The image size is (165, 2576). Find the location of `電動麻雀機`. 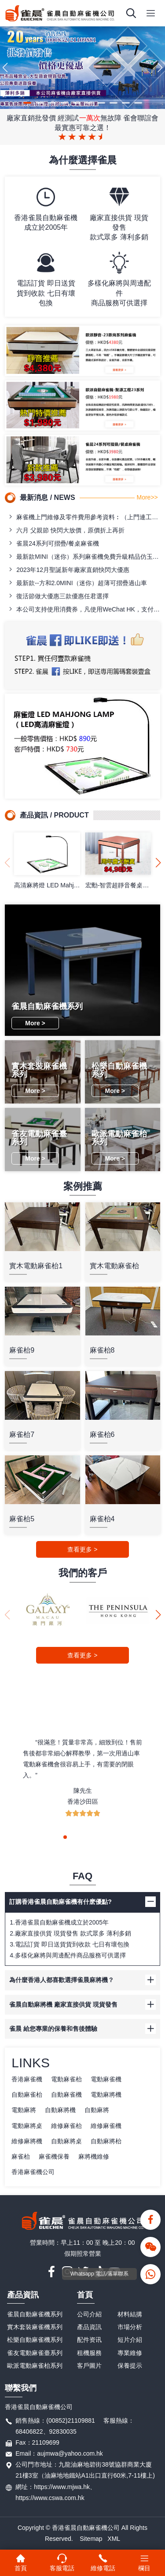

電動麻雀機 is located at coordinates (106, 2079).